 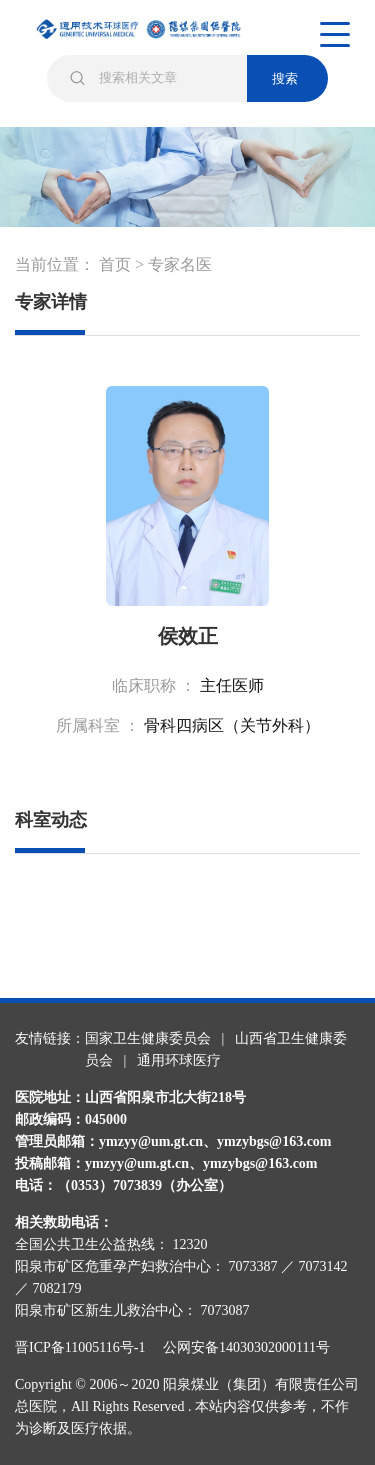 I want to click on 通用环球医疗, so click(x=179, y=1060).